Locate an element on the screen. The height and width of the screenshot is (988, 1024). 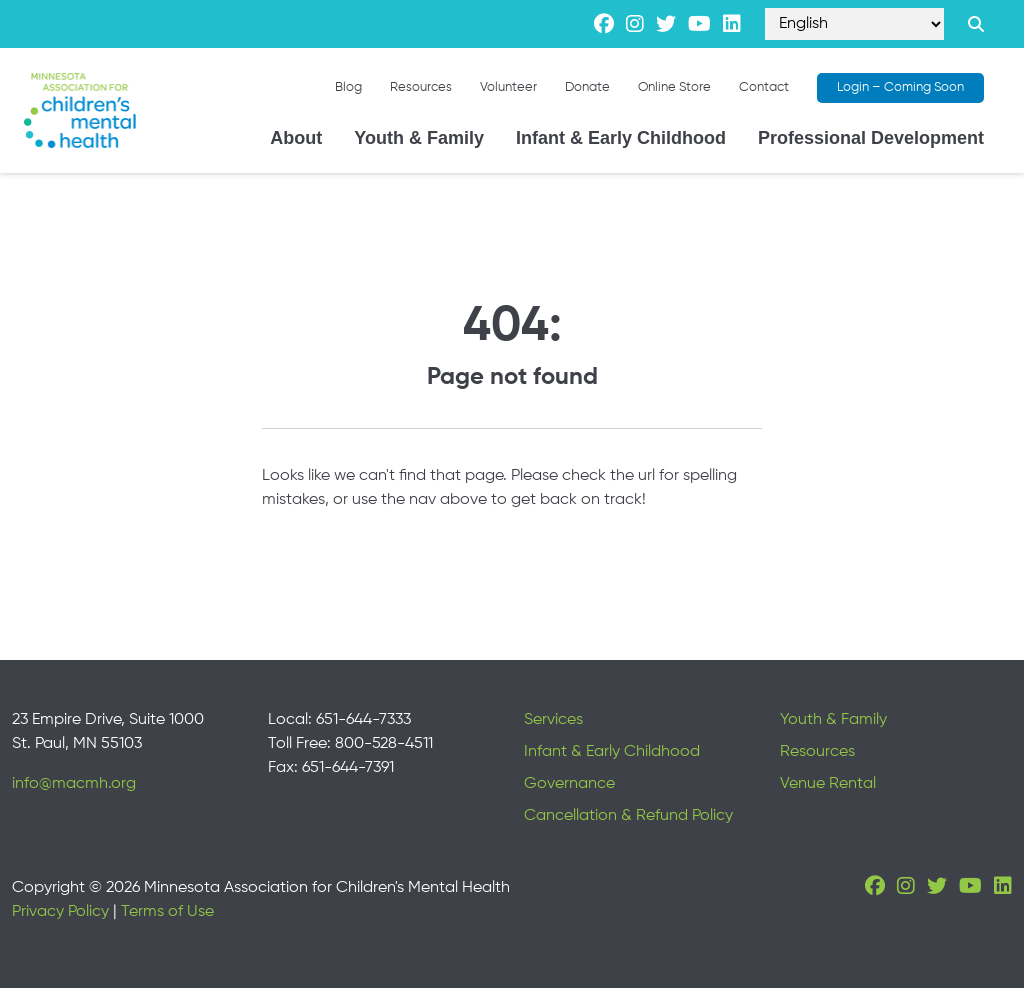
Governance is located at coordinates (569, 784).